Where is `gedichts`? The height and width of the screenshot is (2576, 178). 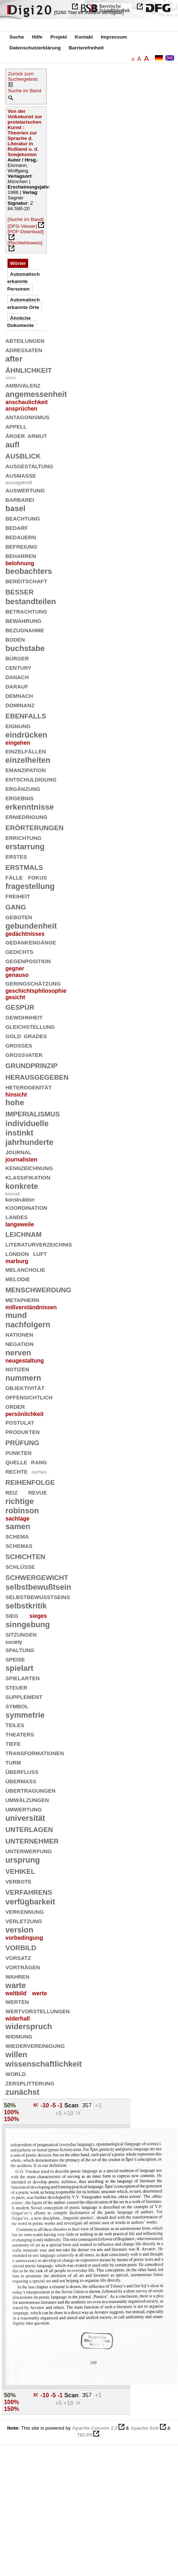 gedichts is located at coordinates (19, 951).